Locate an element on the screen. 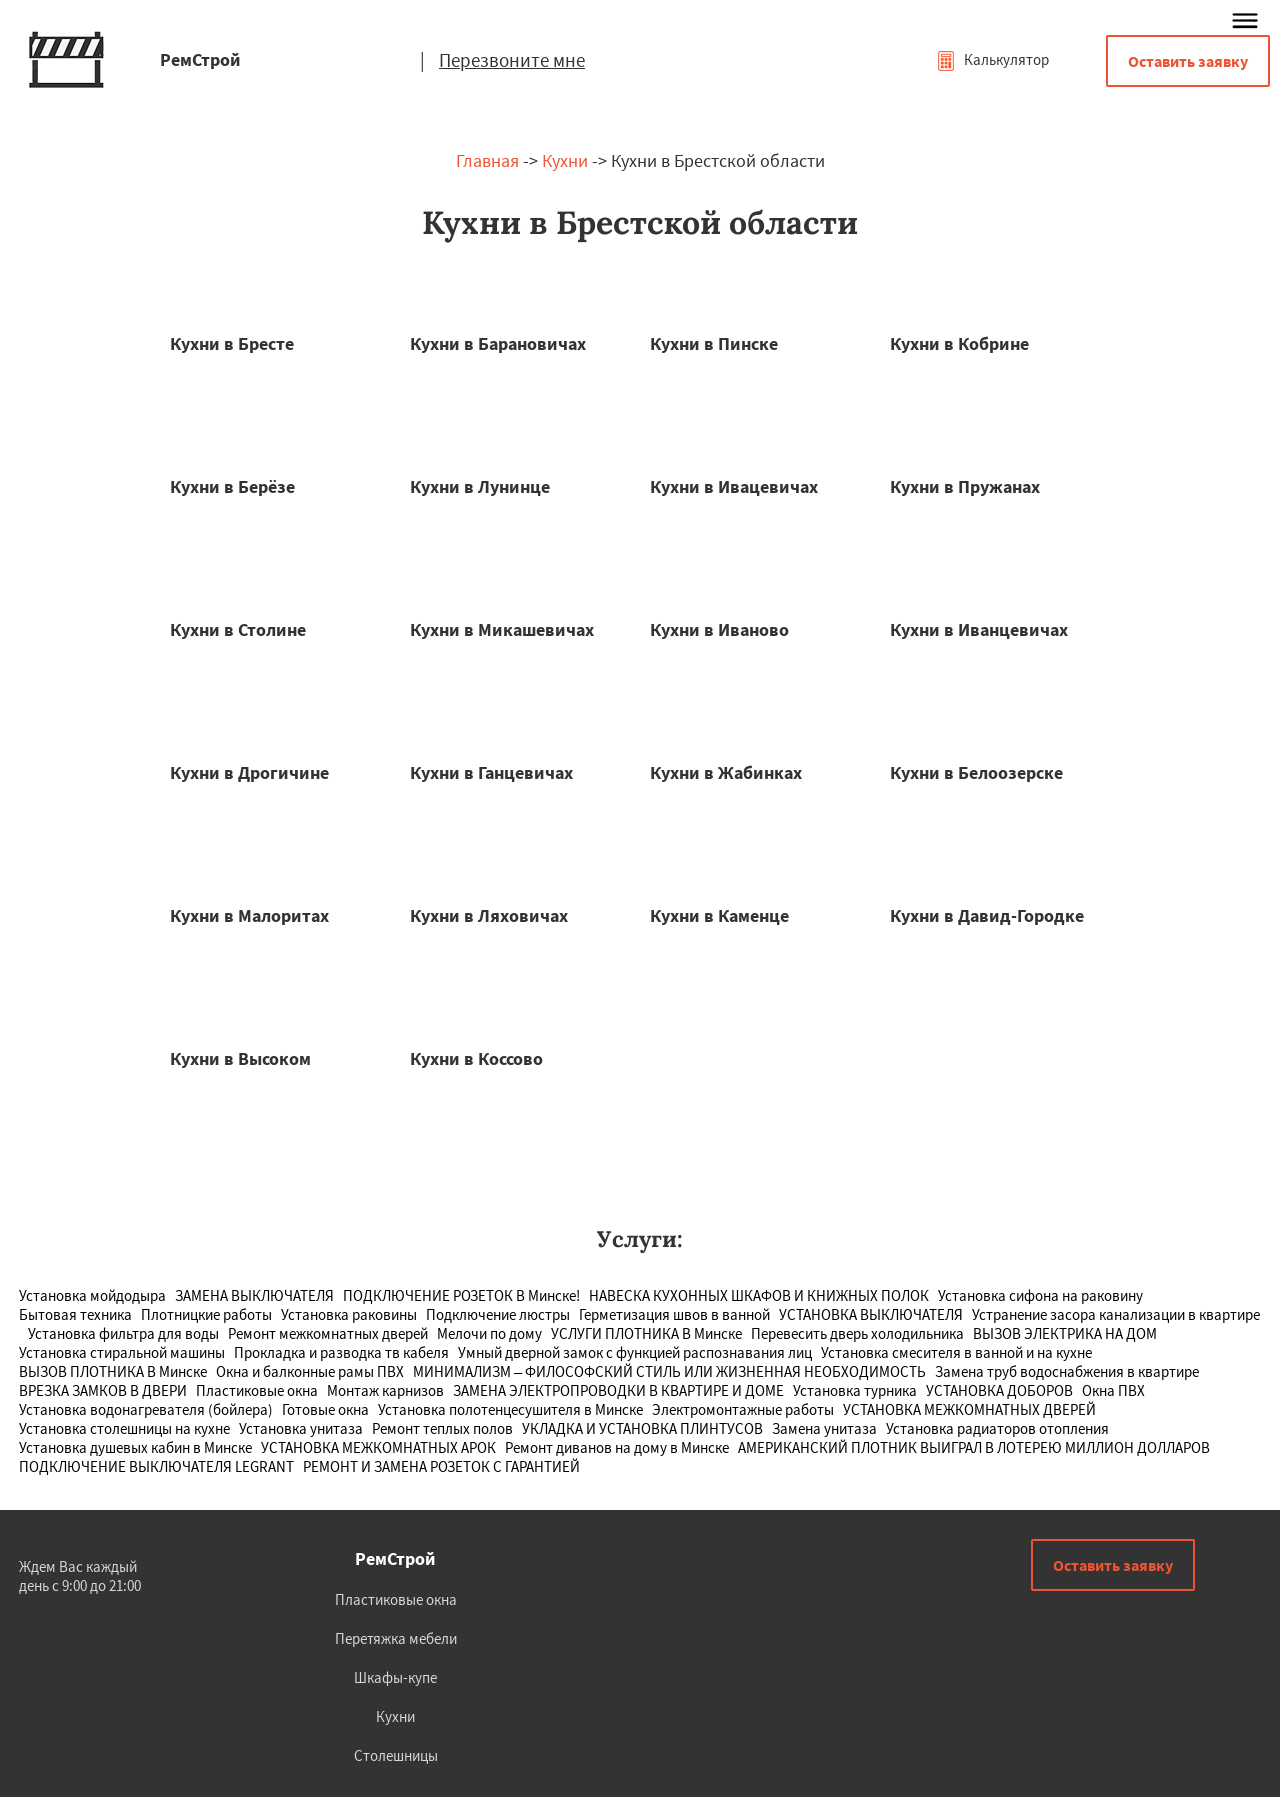 The height and width of the screenshot is (1797, 1280). Пластиковые окна is located at coordinates (396, 1599).